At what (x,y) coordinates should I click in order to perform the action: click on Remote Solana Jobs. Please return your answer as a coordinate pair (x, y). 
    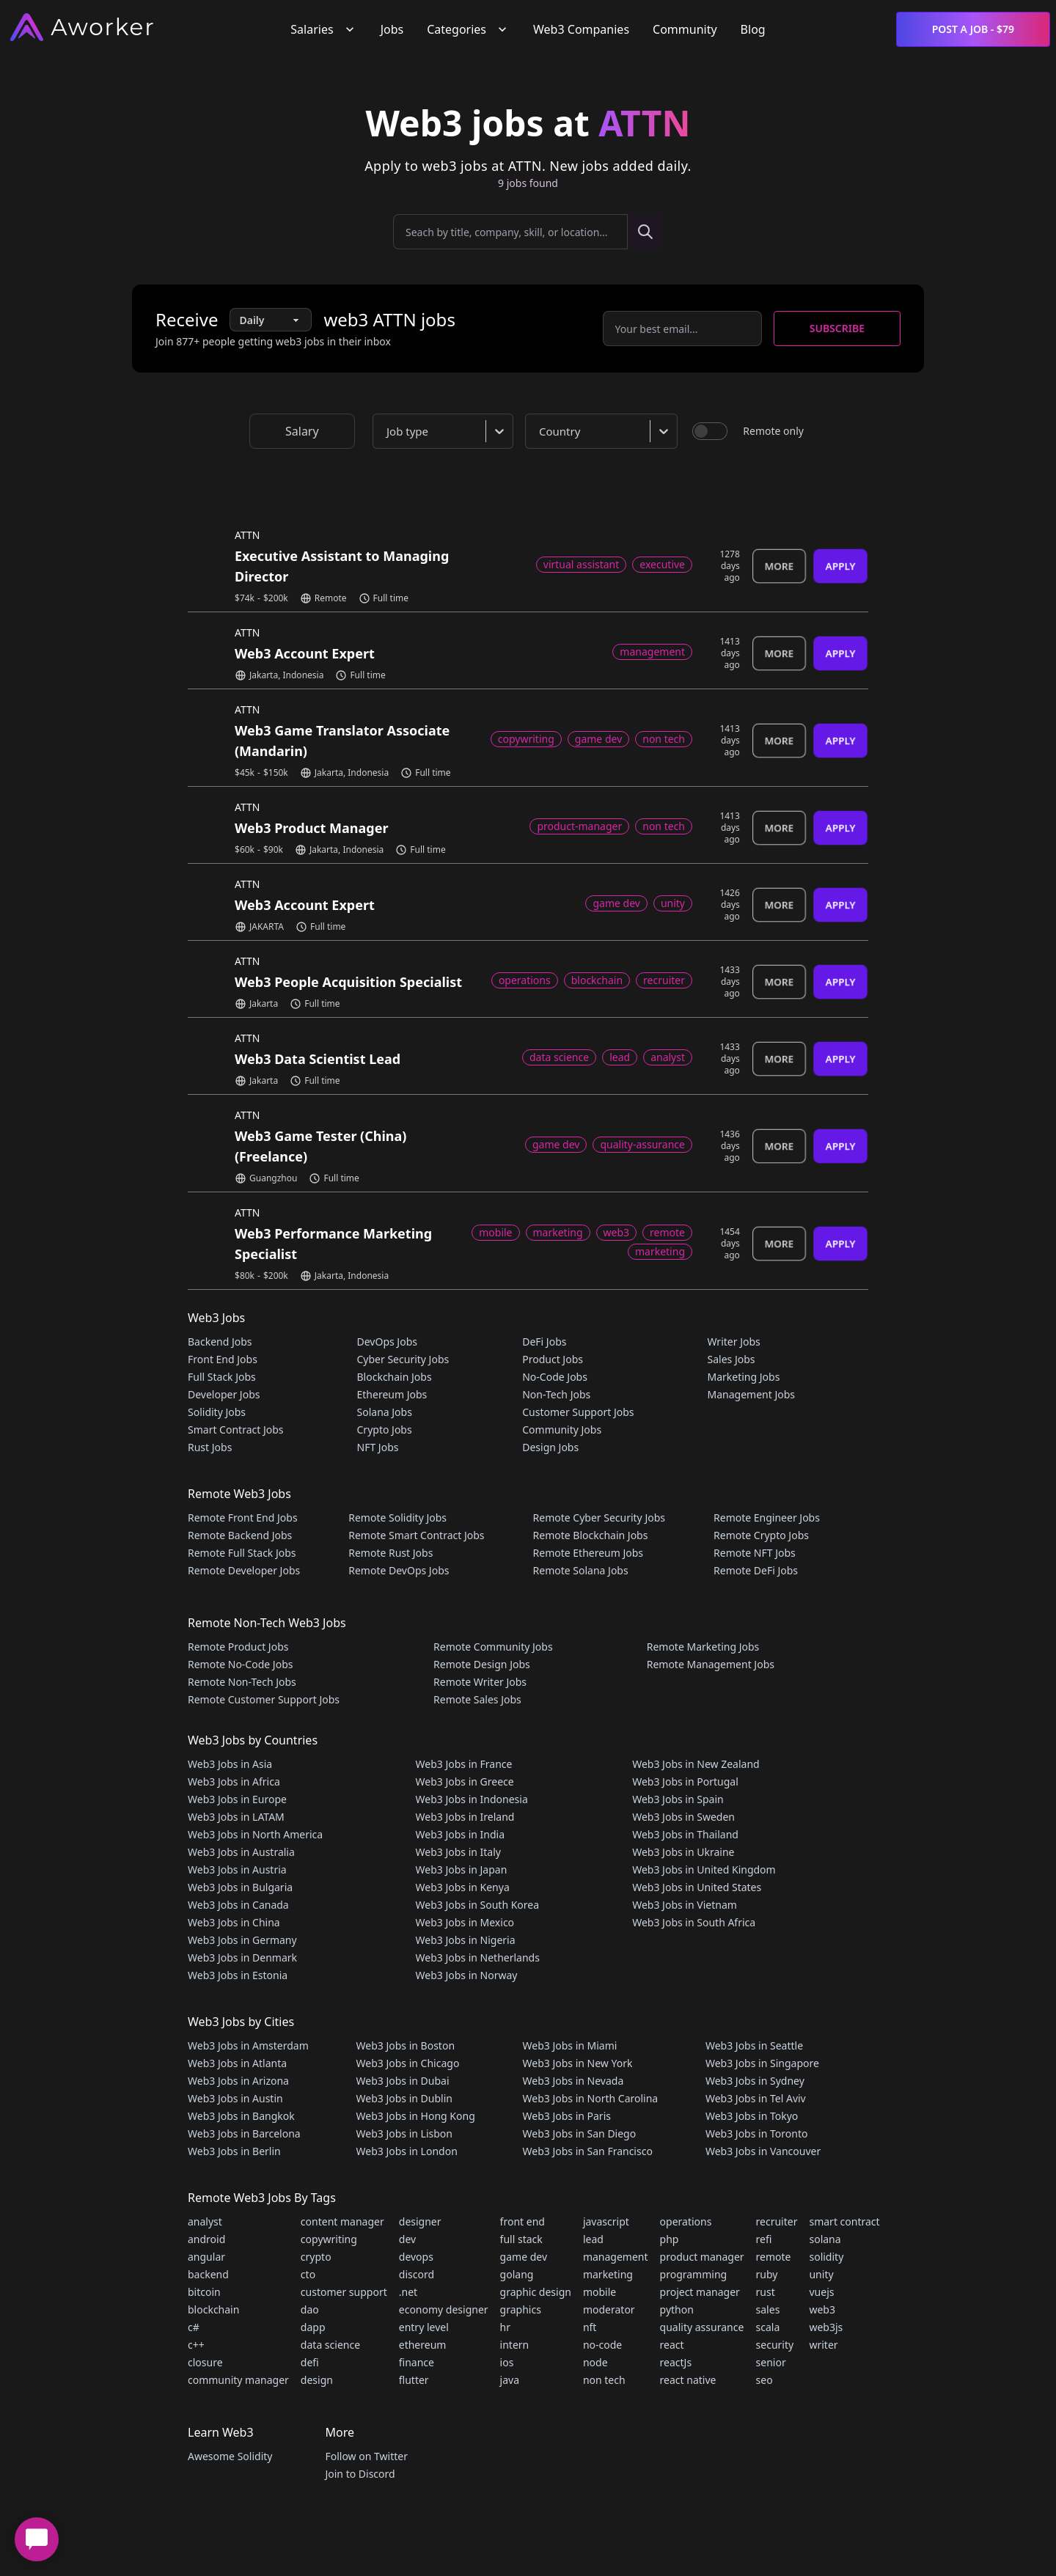
    Looking at the image, I should click on (580, 1570).